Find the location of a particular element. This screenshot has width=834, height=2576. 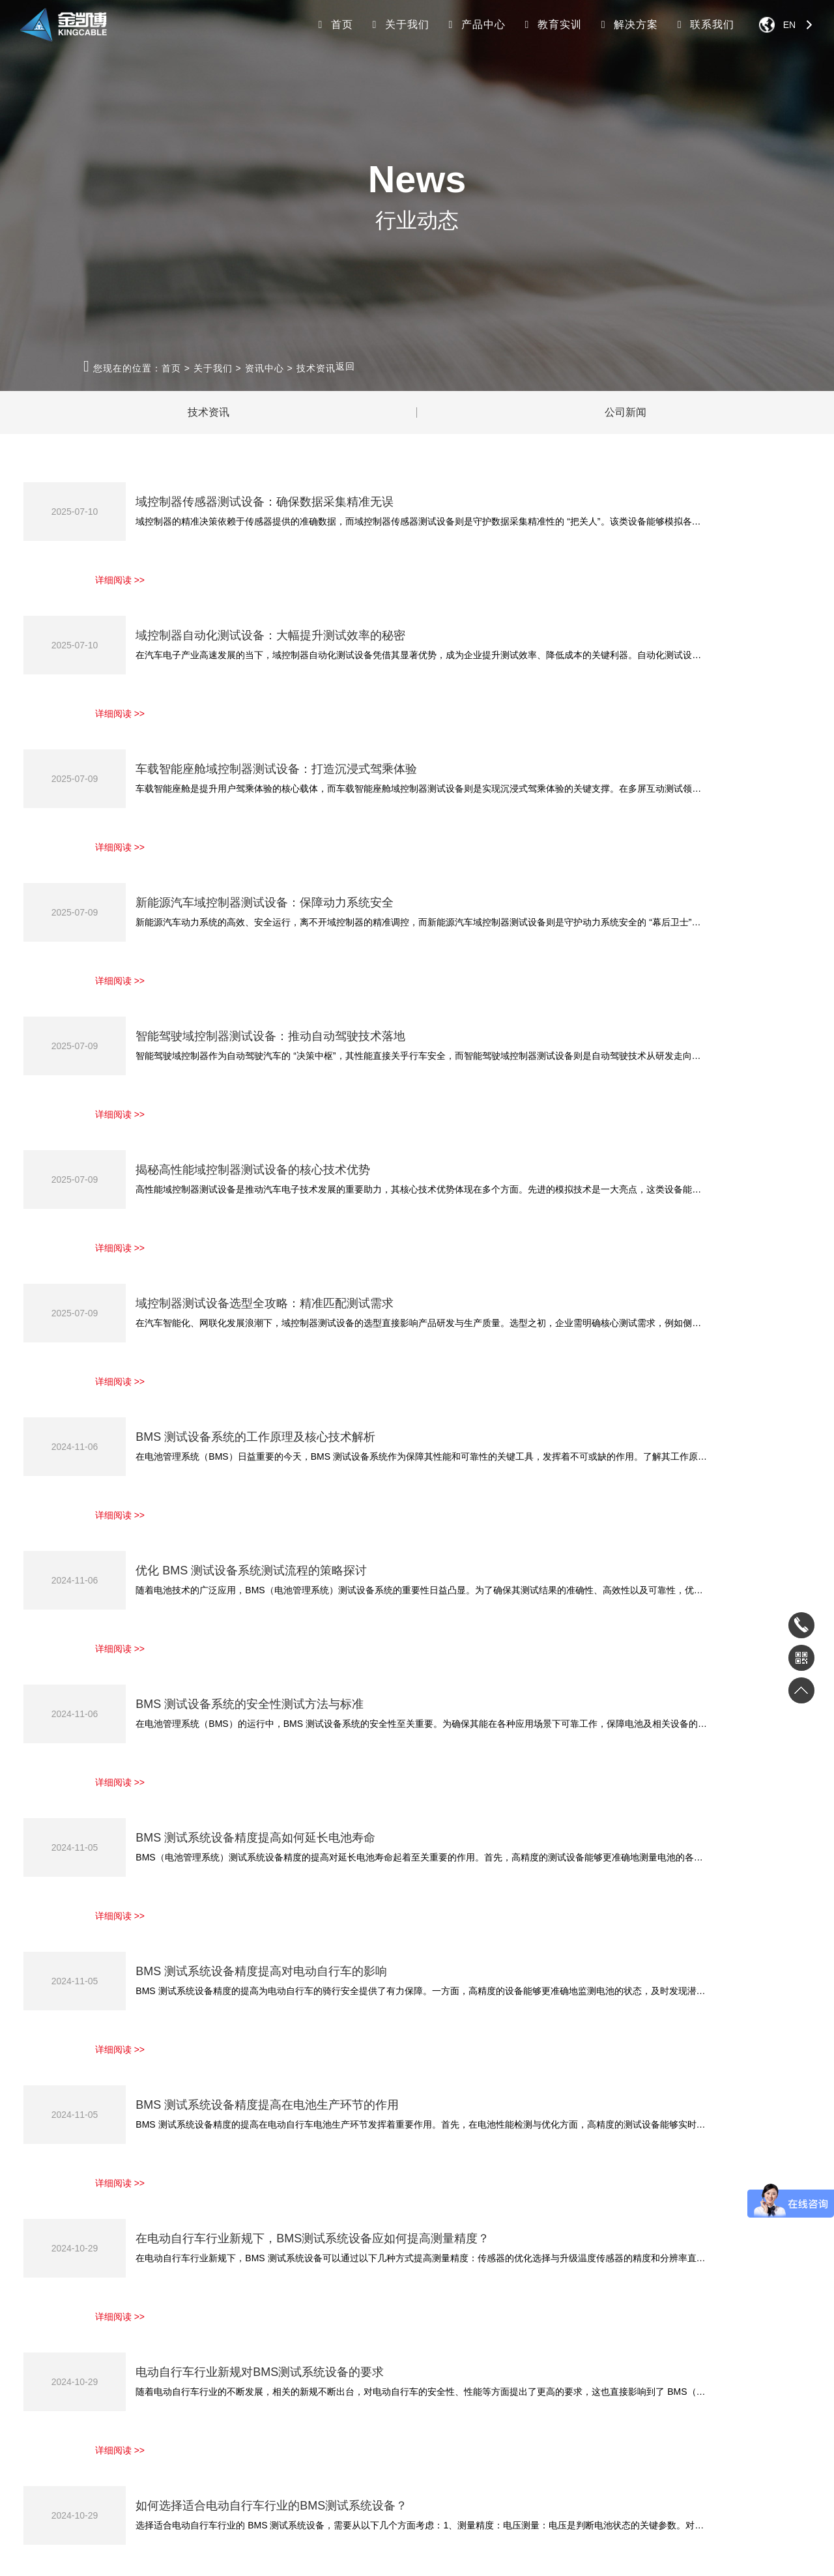

集团架构 is located at coordinates (44, 2361).